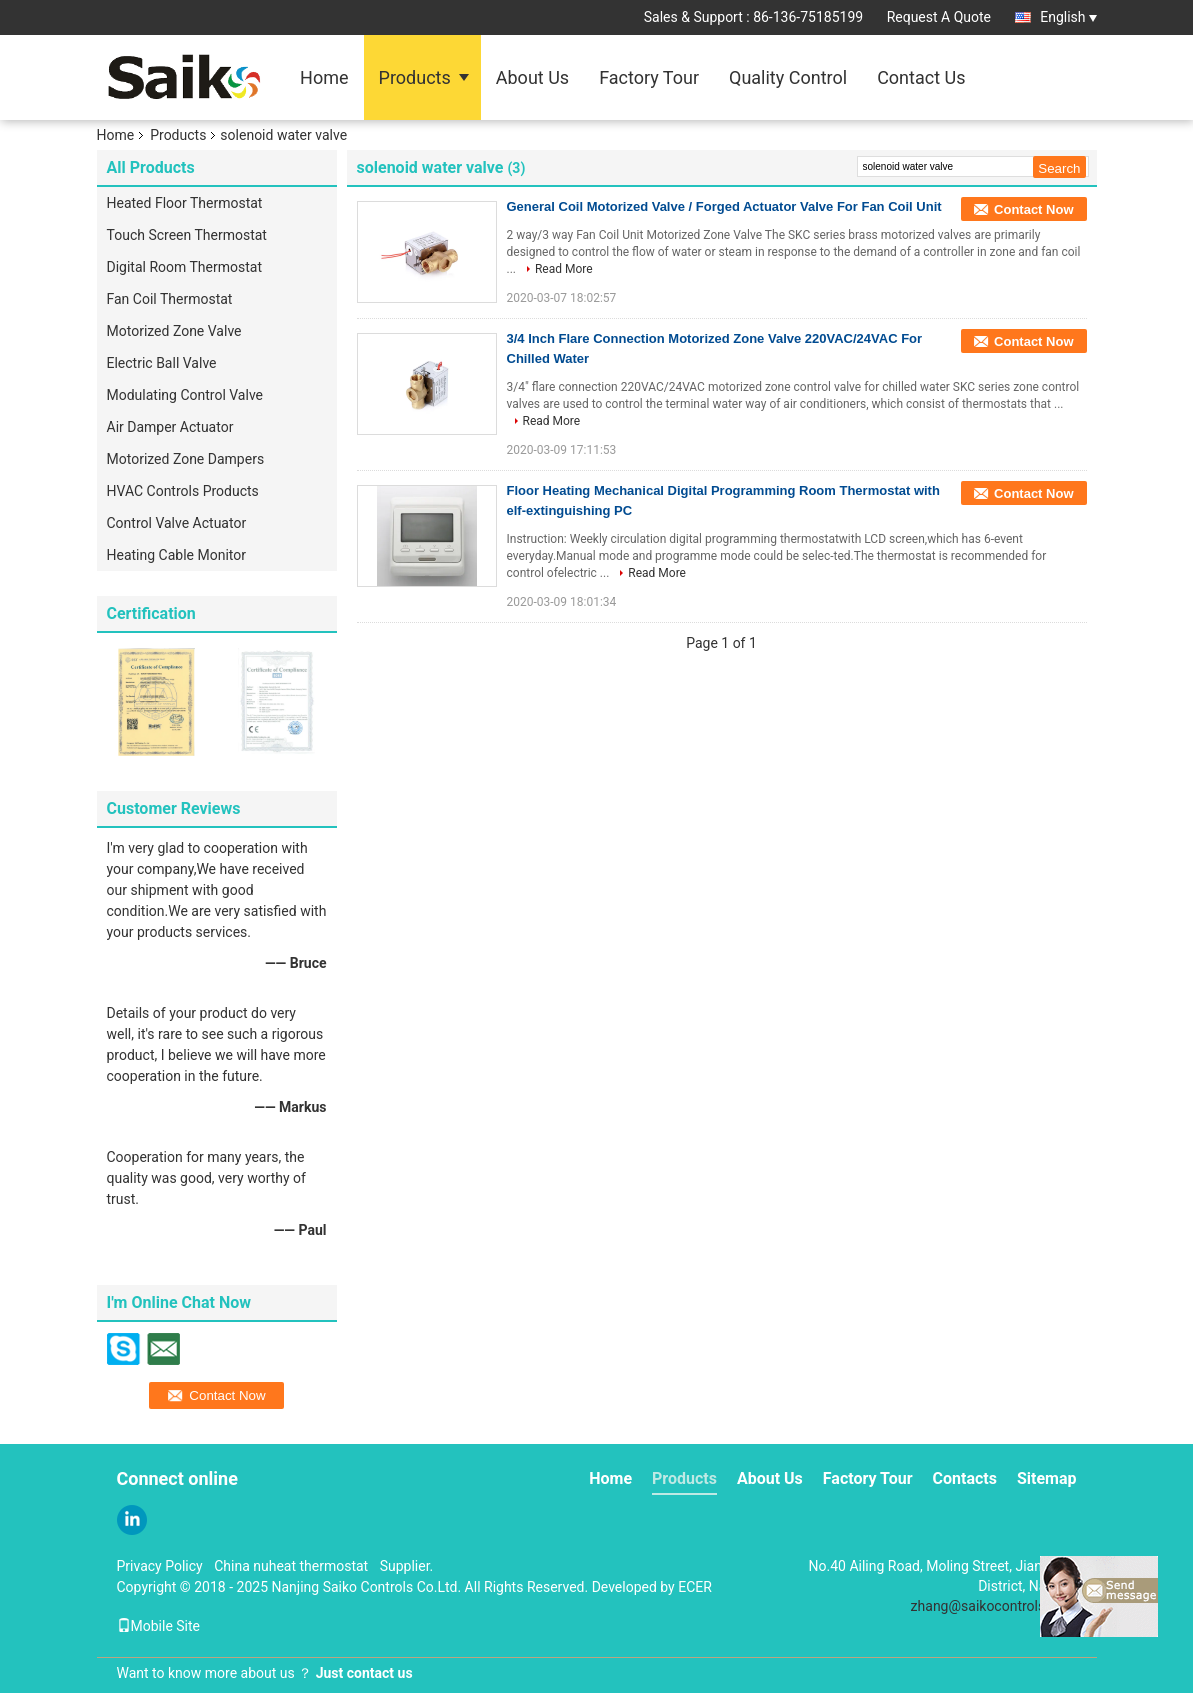 Image resolution: width=1193 pixels, height=1693 pixels. What do you see at coordinates (364, 1673) in the screenshot?
I see `Just contact us` at bounding box center [364, 1673].